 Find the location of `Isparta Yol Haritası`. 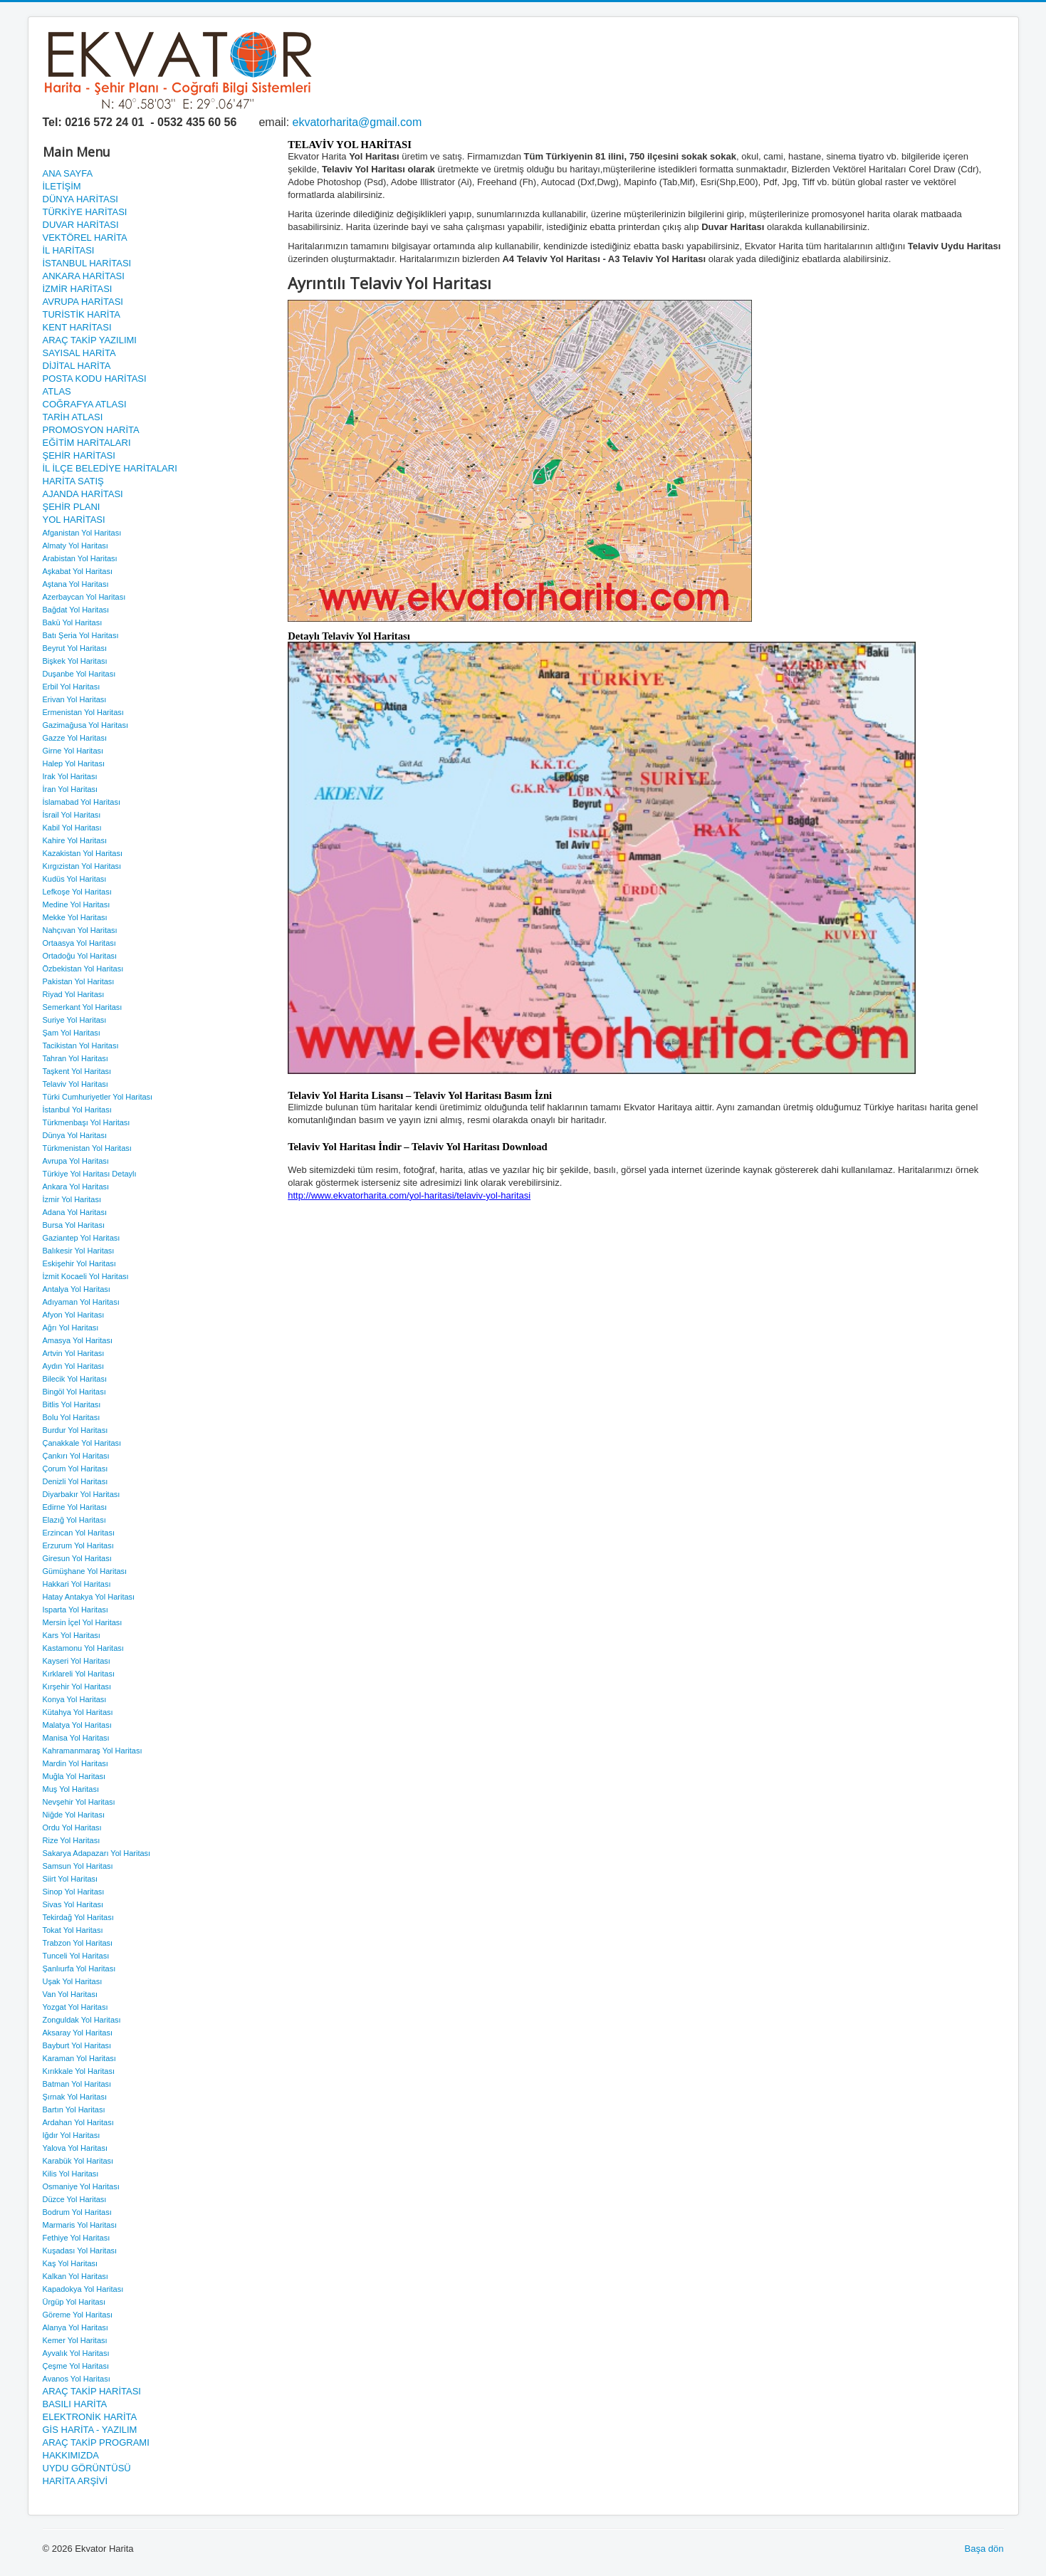

Isparta Yol Haritası is located at coordinates (75, 1609).